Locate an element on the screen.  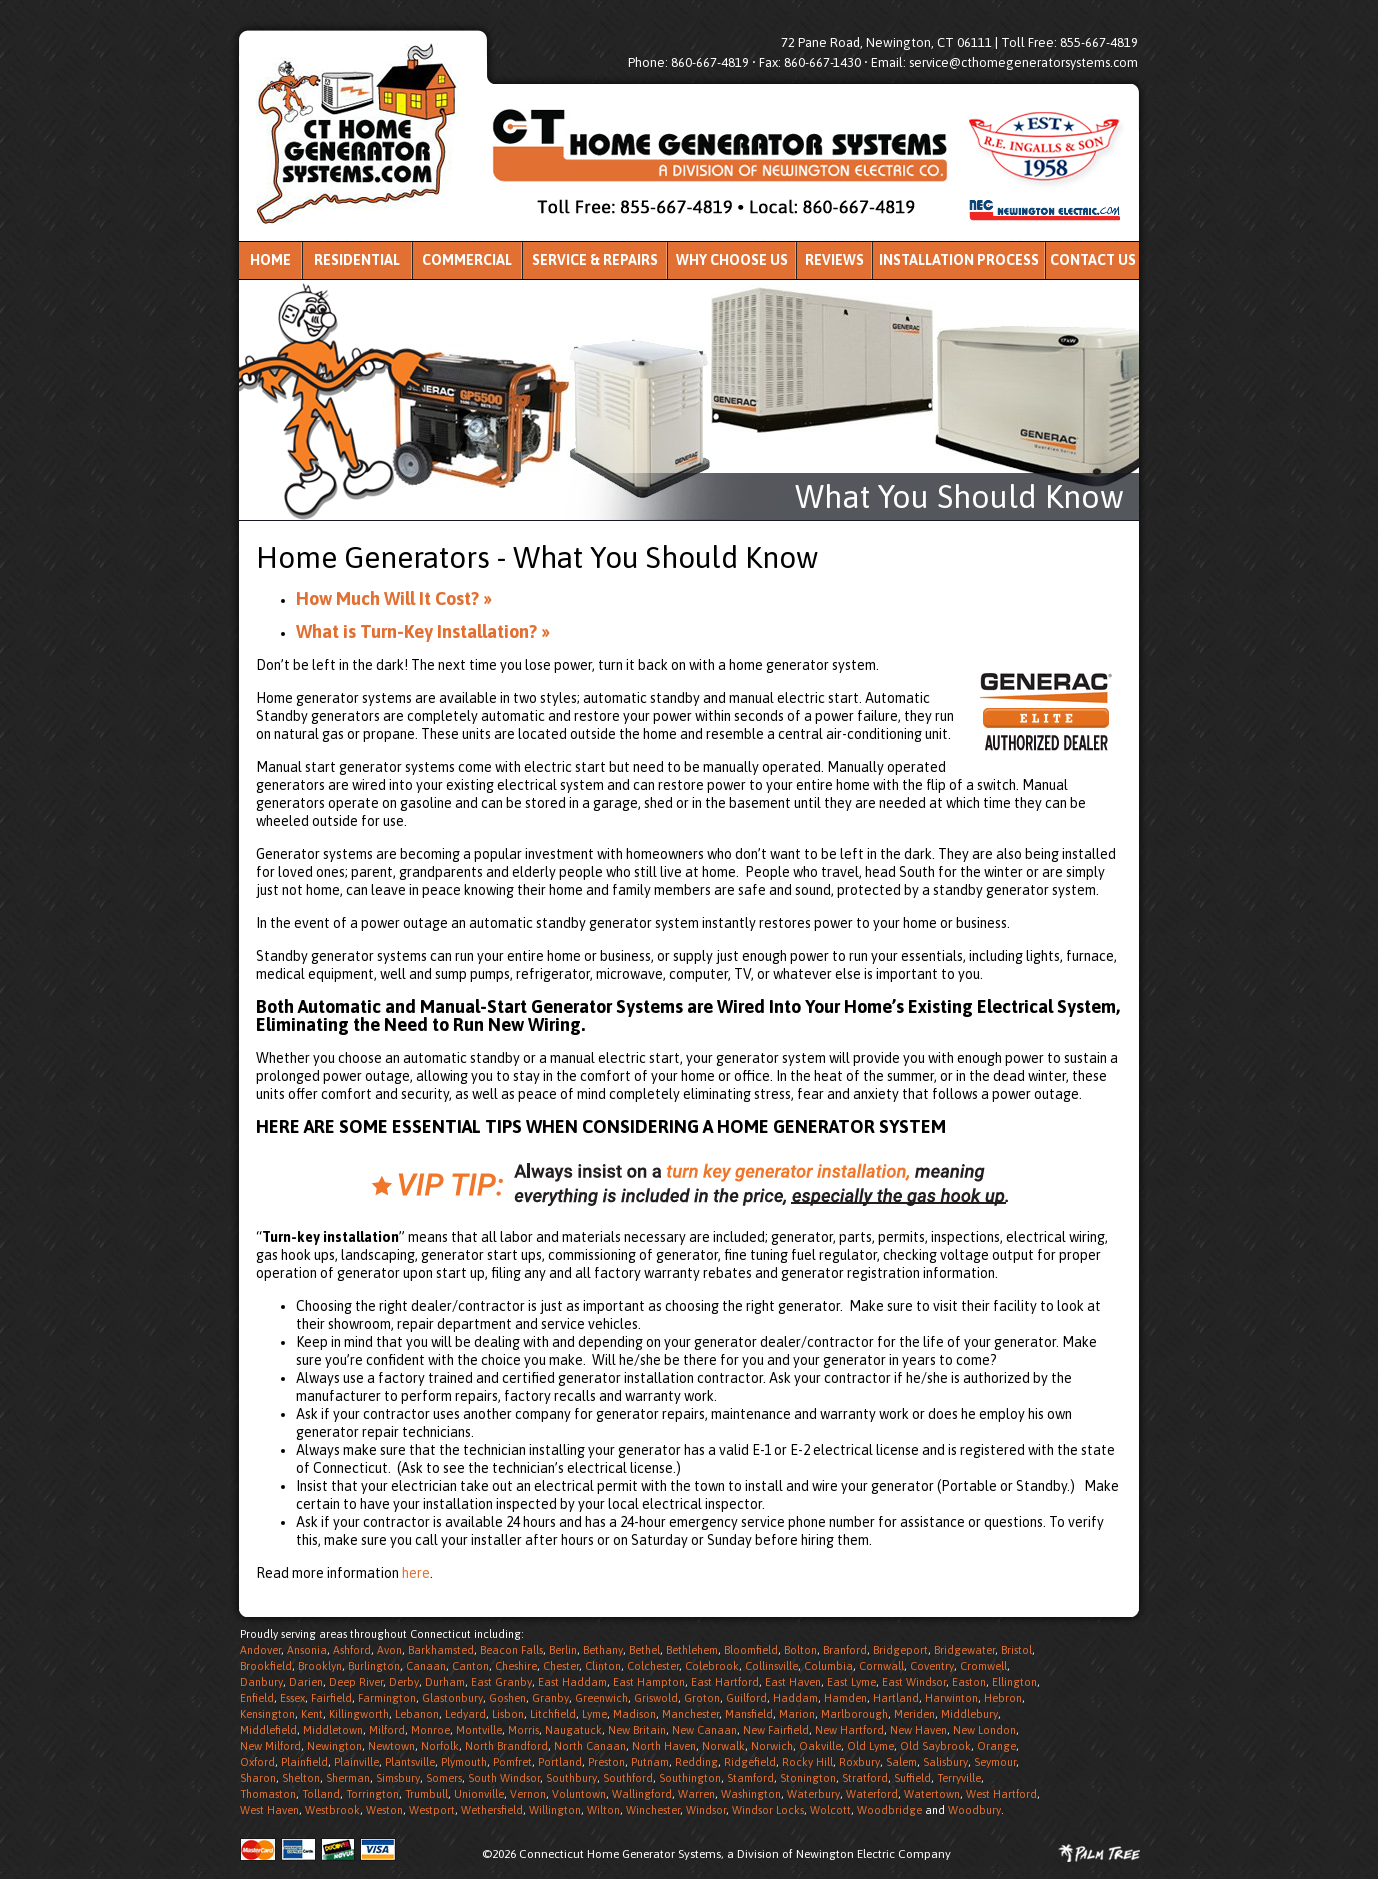
North Haven is located at coordinates (664, 1746).